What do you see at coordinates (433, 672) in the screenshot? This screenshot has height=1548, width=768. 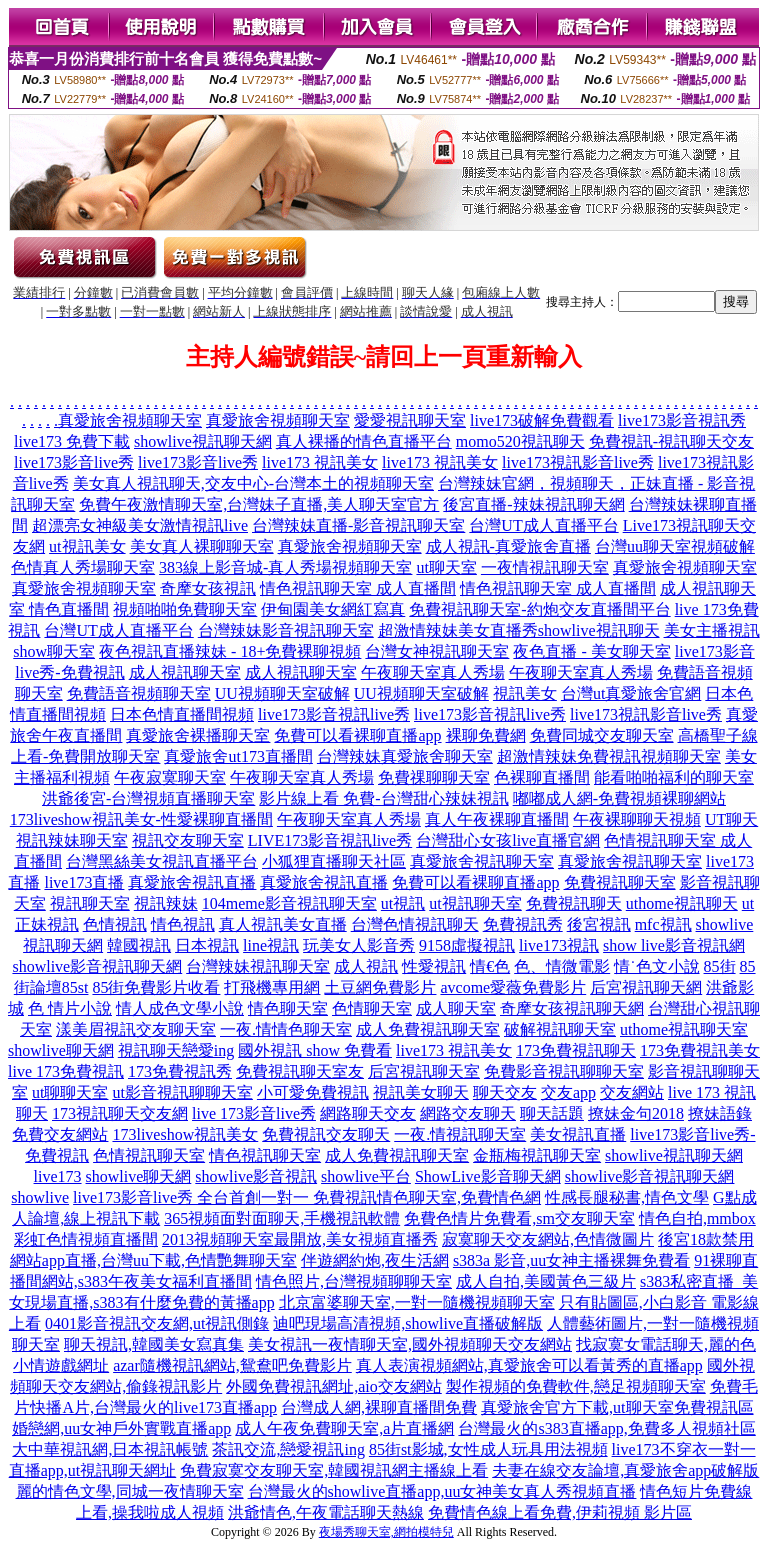 I see `午夜聊天室真人秀場` at bounding box center [433, 672].